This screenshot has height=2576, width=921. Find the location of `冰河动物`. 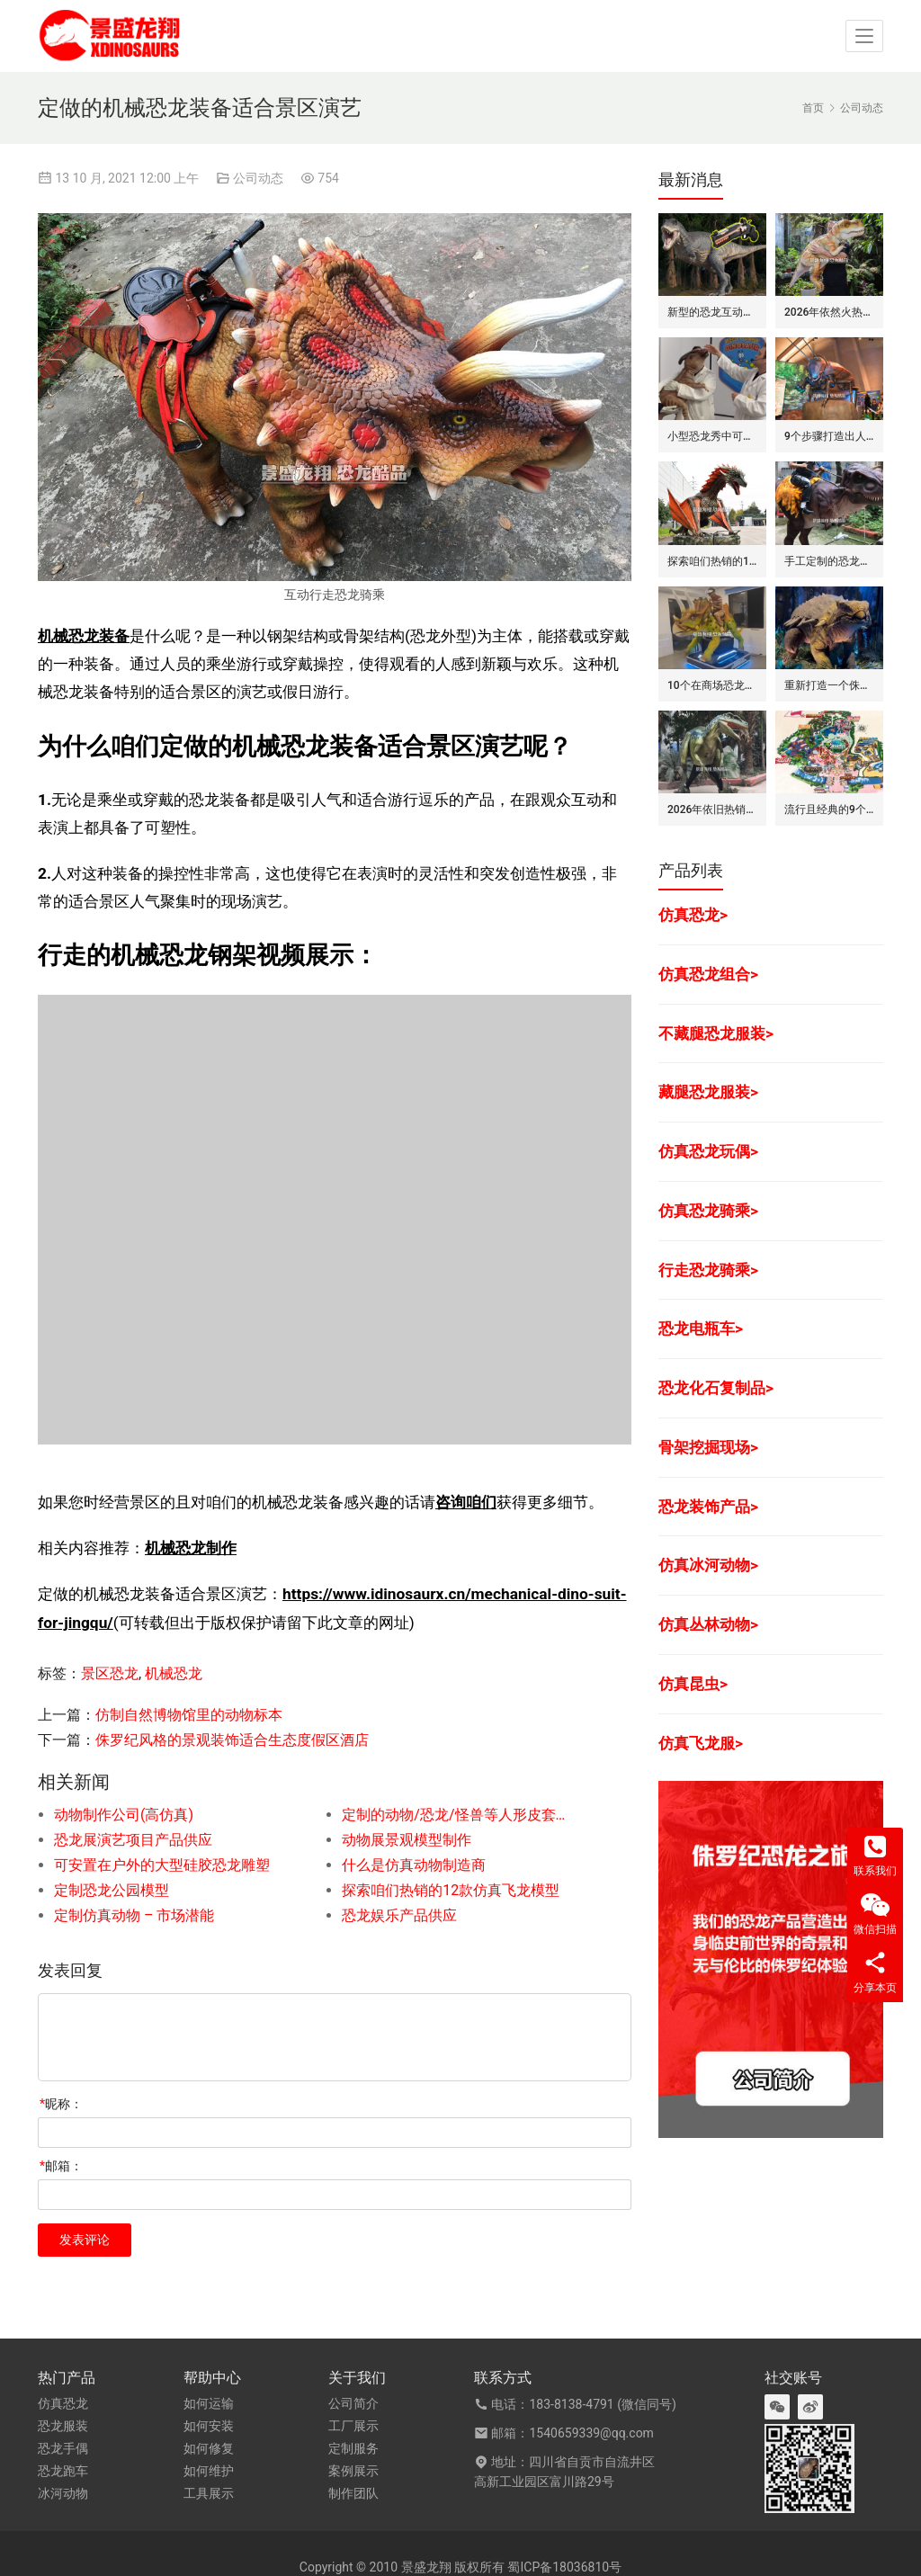

冰河动物 is located at coordinates (63, 2493).